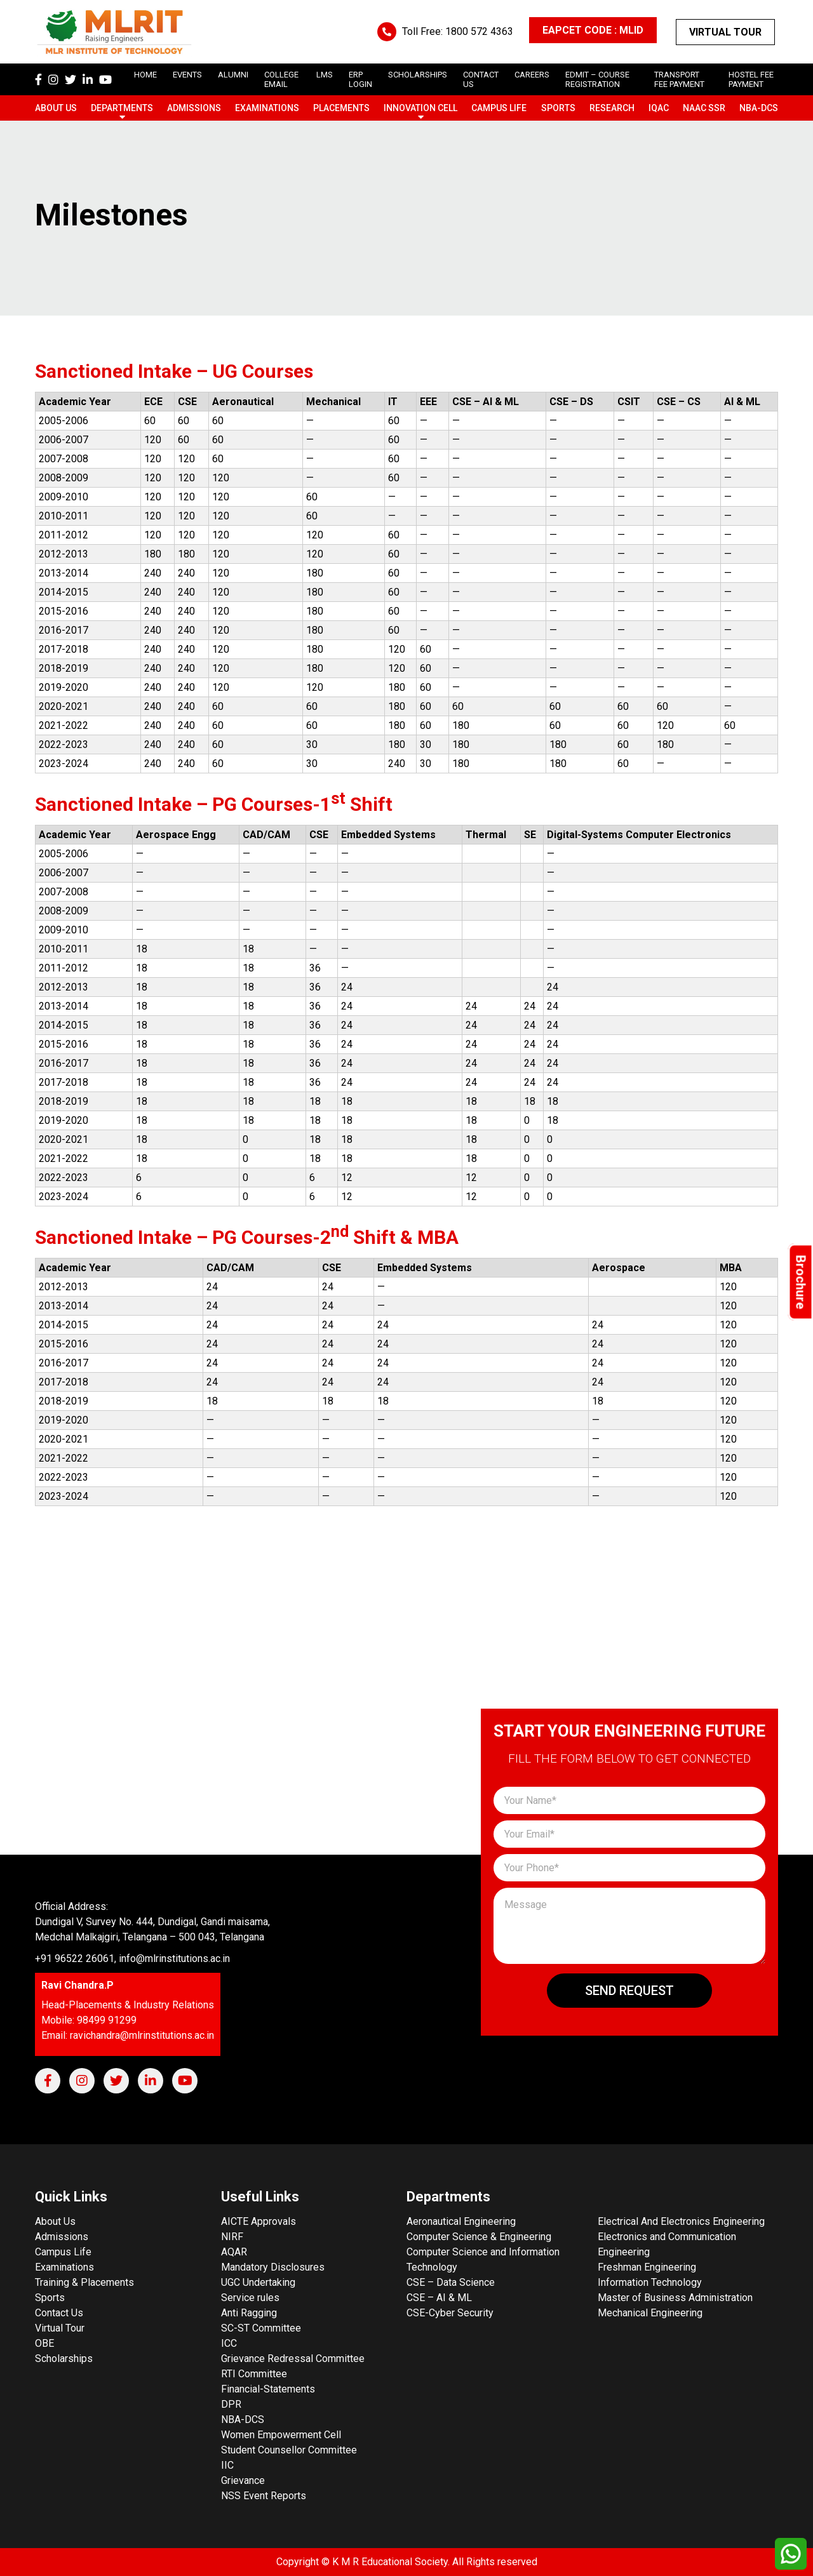 This screenshot has height=2576, width=813. What do you see at coordinates (592, 30) in the screenshot?
I see `EAPCET CODE : MLID` at bounding box center [592, 30].